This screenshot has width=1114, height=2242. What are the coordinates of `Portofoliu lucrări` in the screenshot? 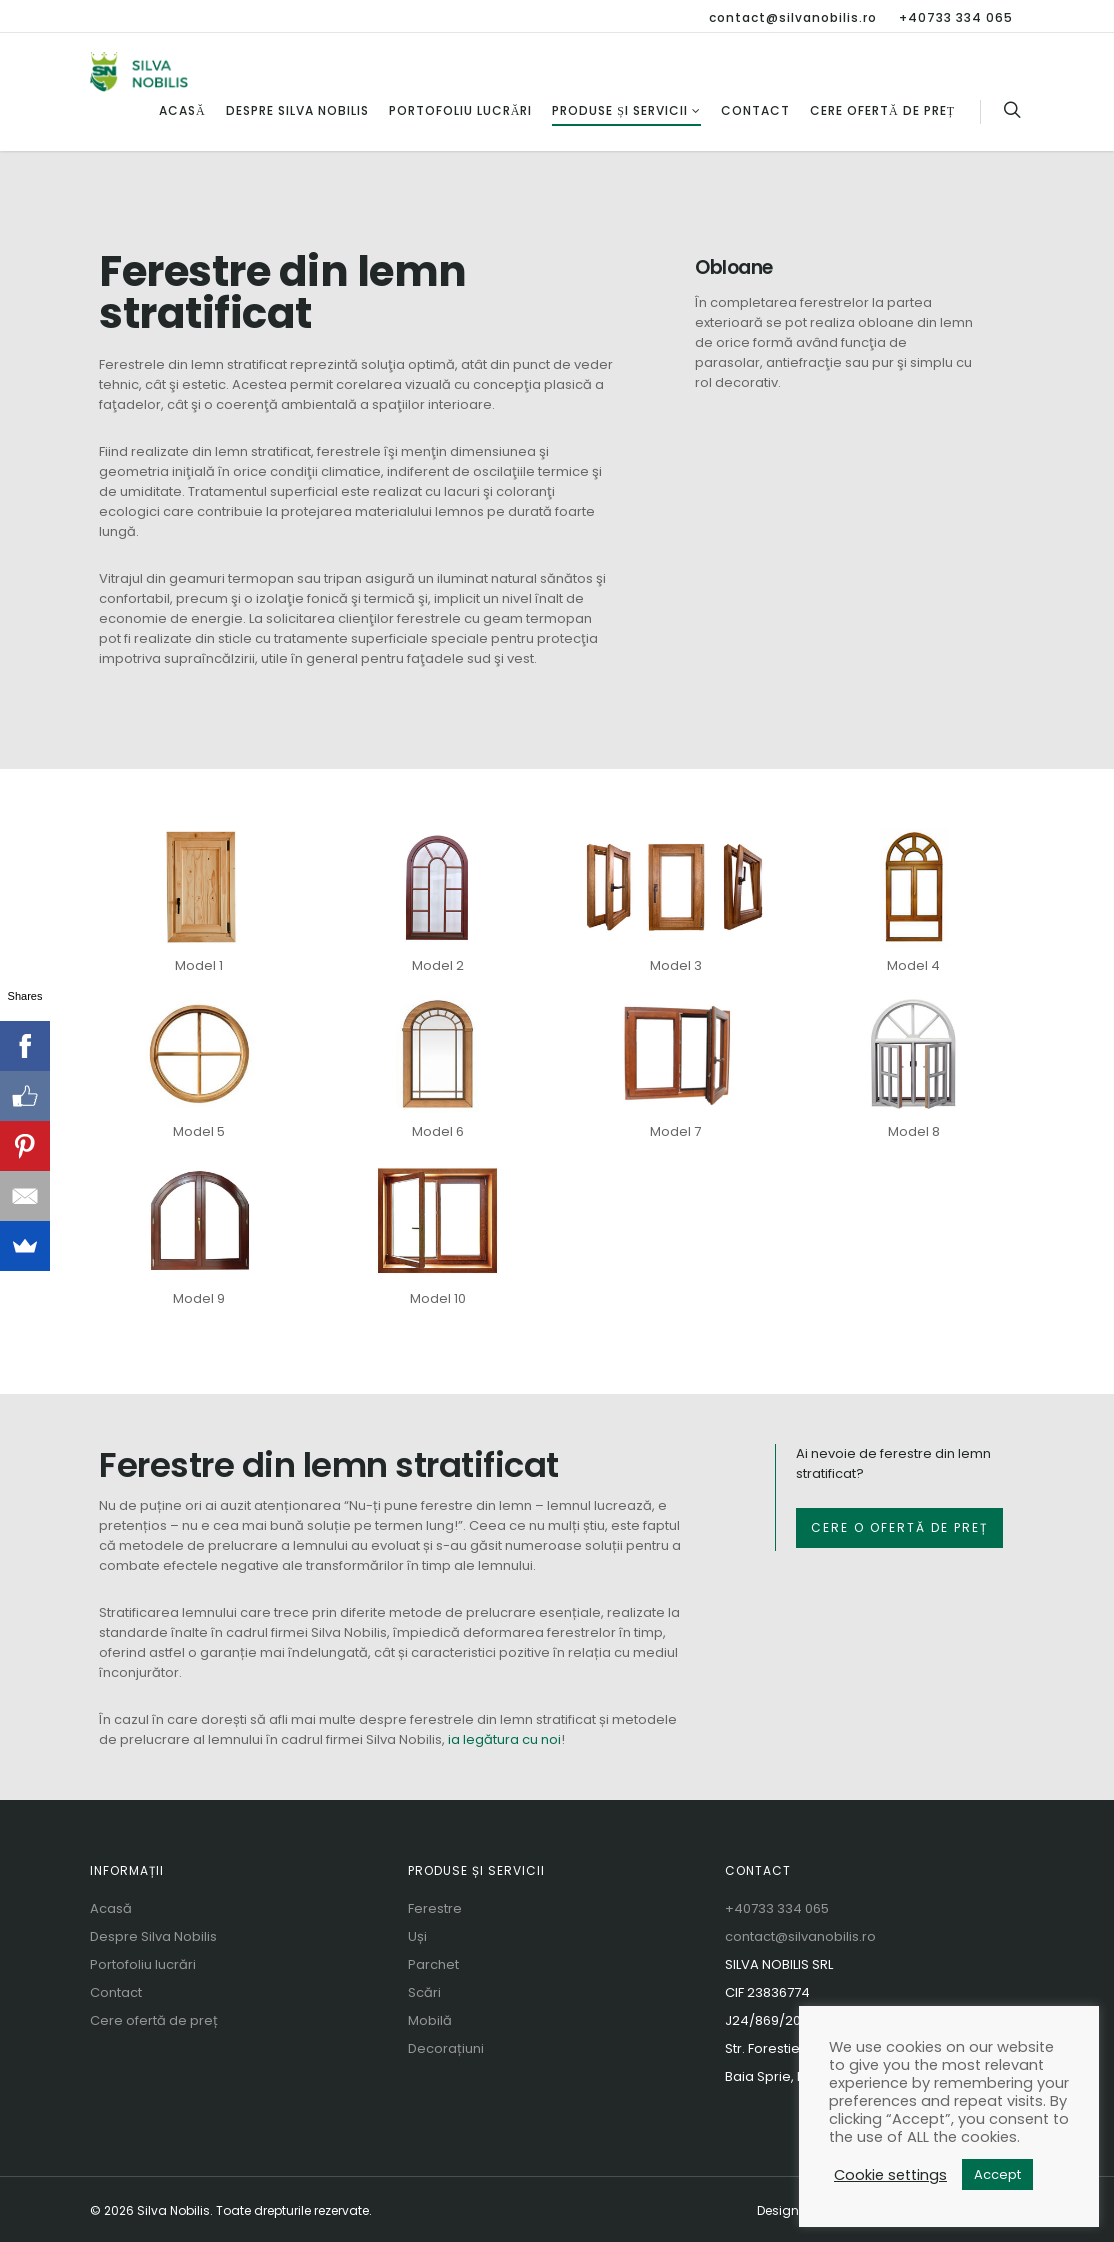 It's located at (461, 110).